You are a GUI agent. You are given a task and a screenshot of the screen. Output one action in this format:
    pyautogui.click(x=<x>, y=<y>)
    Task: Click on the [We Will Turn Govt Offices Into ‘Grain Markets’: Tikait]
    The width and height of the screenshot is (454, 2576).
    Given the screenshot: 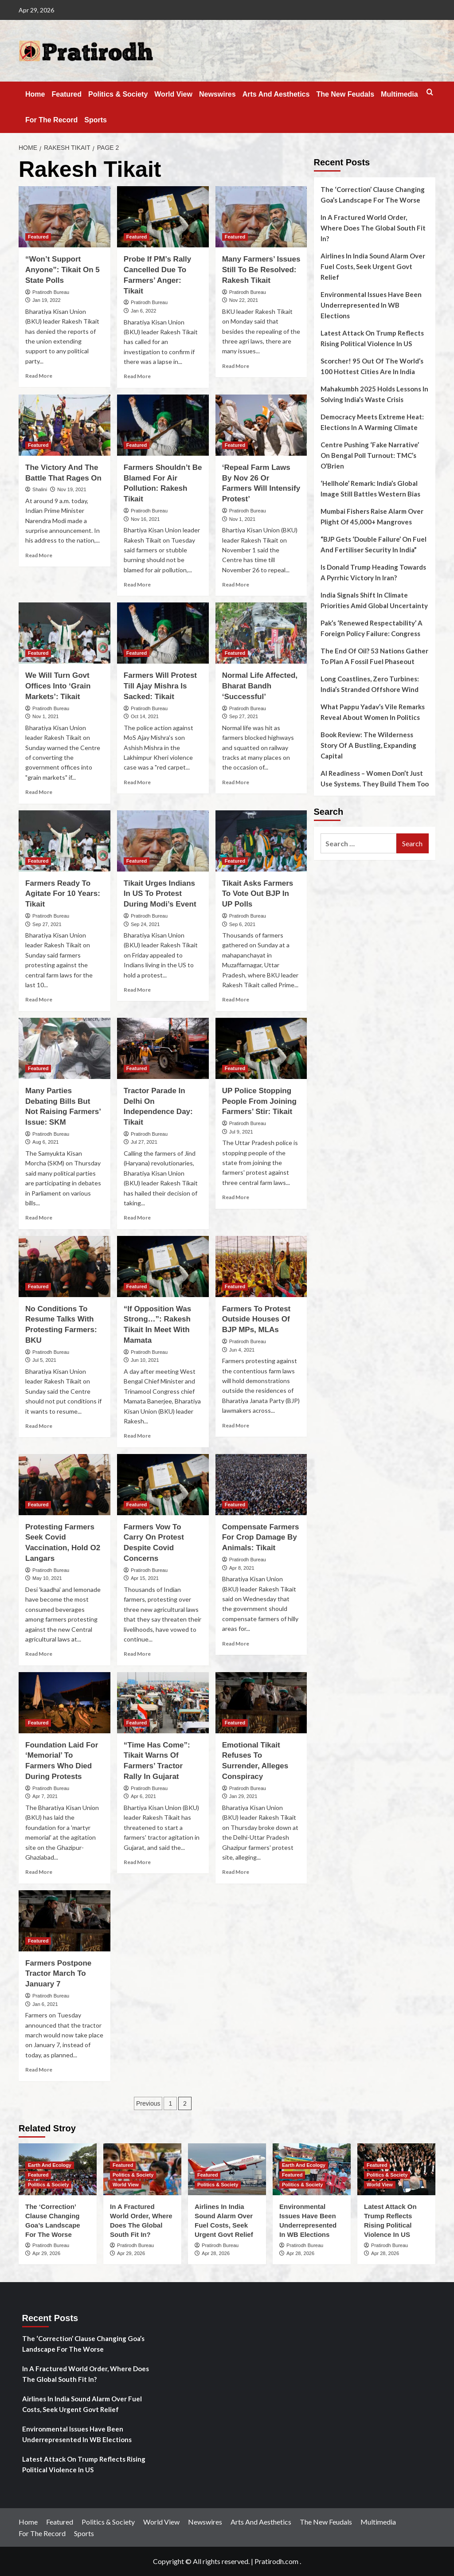 What is the action you would take?
    pyautogui.click(x=64, y=633)
    